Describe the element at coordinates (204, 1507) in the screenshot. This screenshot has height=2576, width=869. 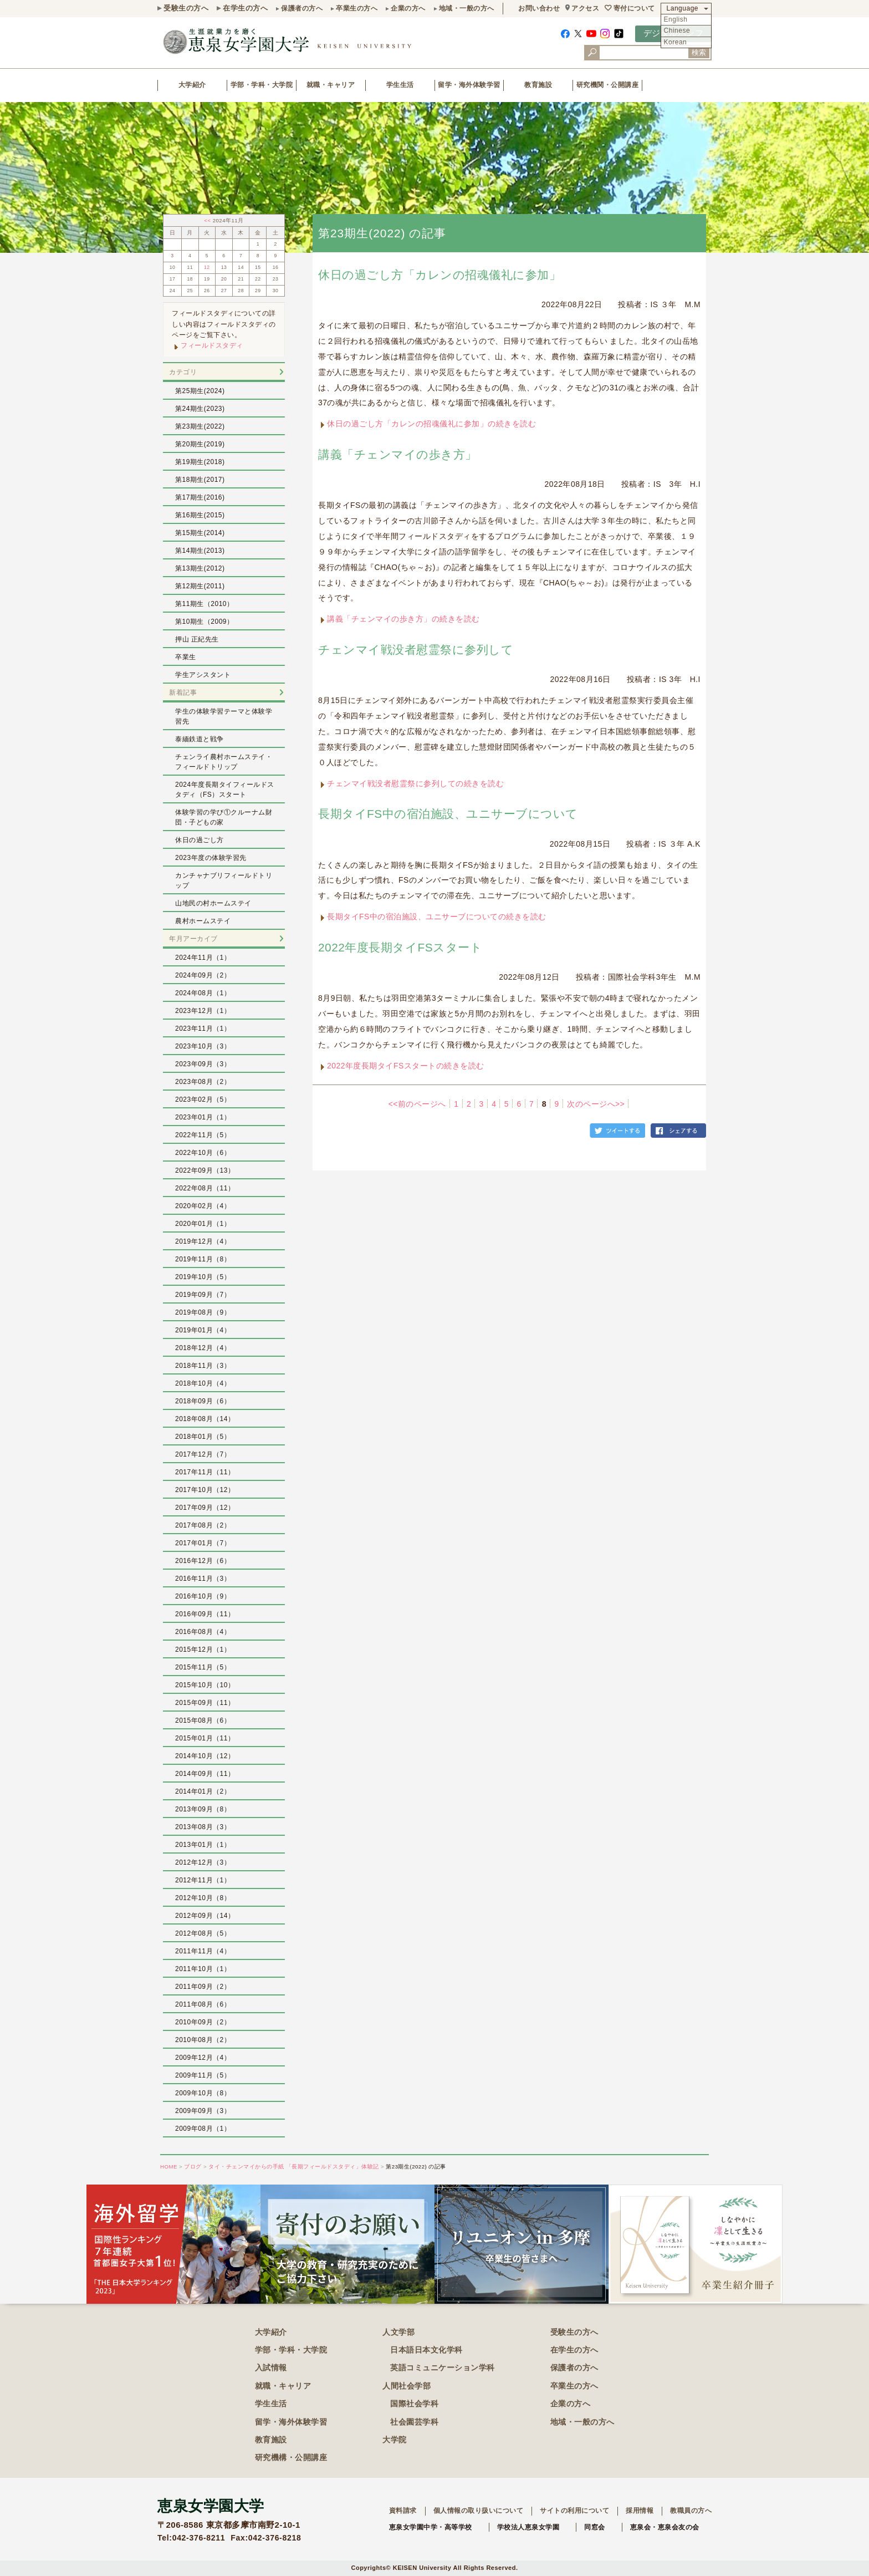
I see `2017年09月（12）` at that location.